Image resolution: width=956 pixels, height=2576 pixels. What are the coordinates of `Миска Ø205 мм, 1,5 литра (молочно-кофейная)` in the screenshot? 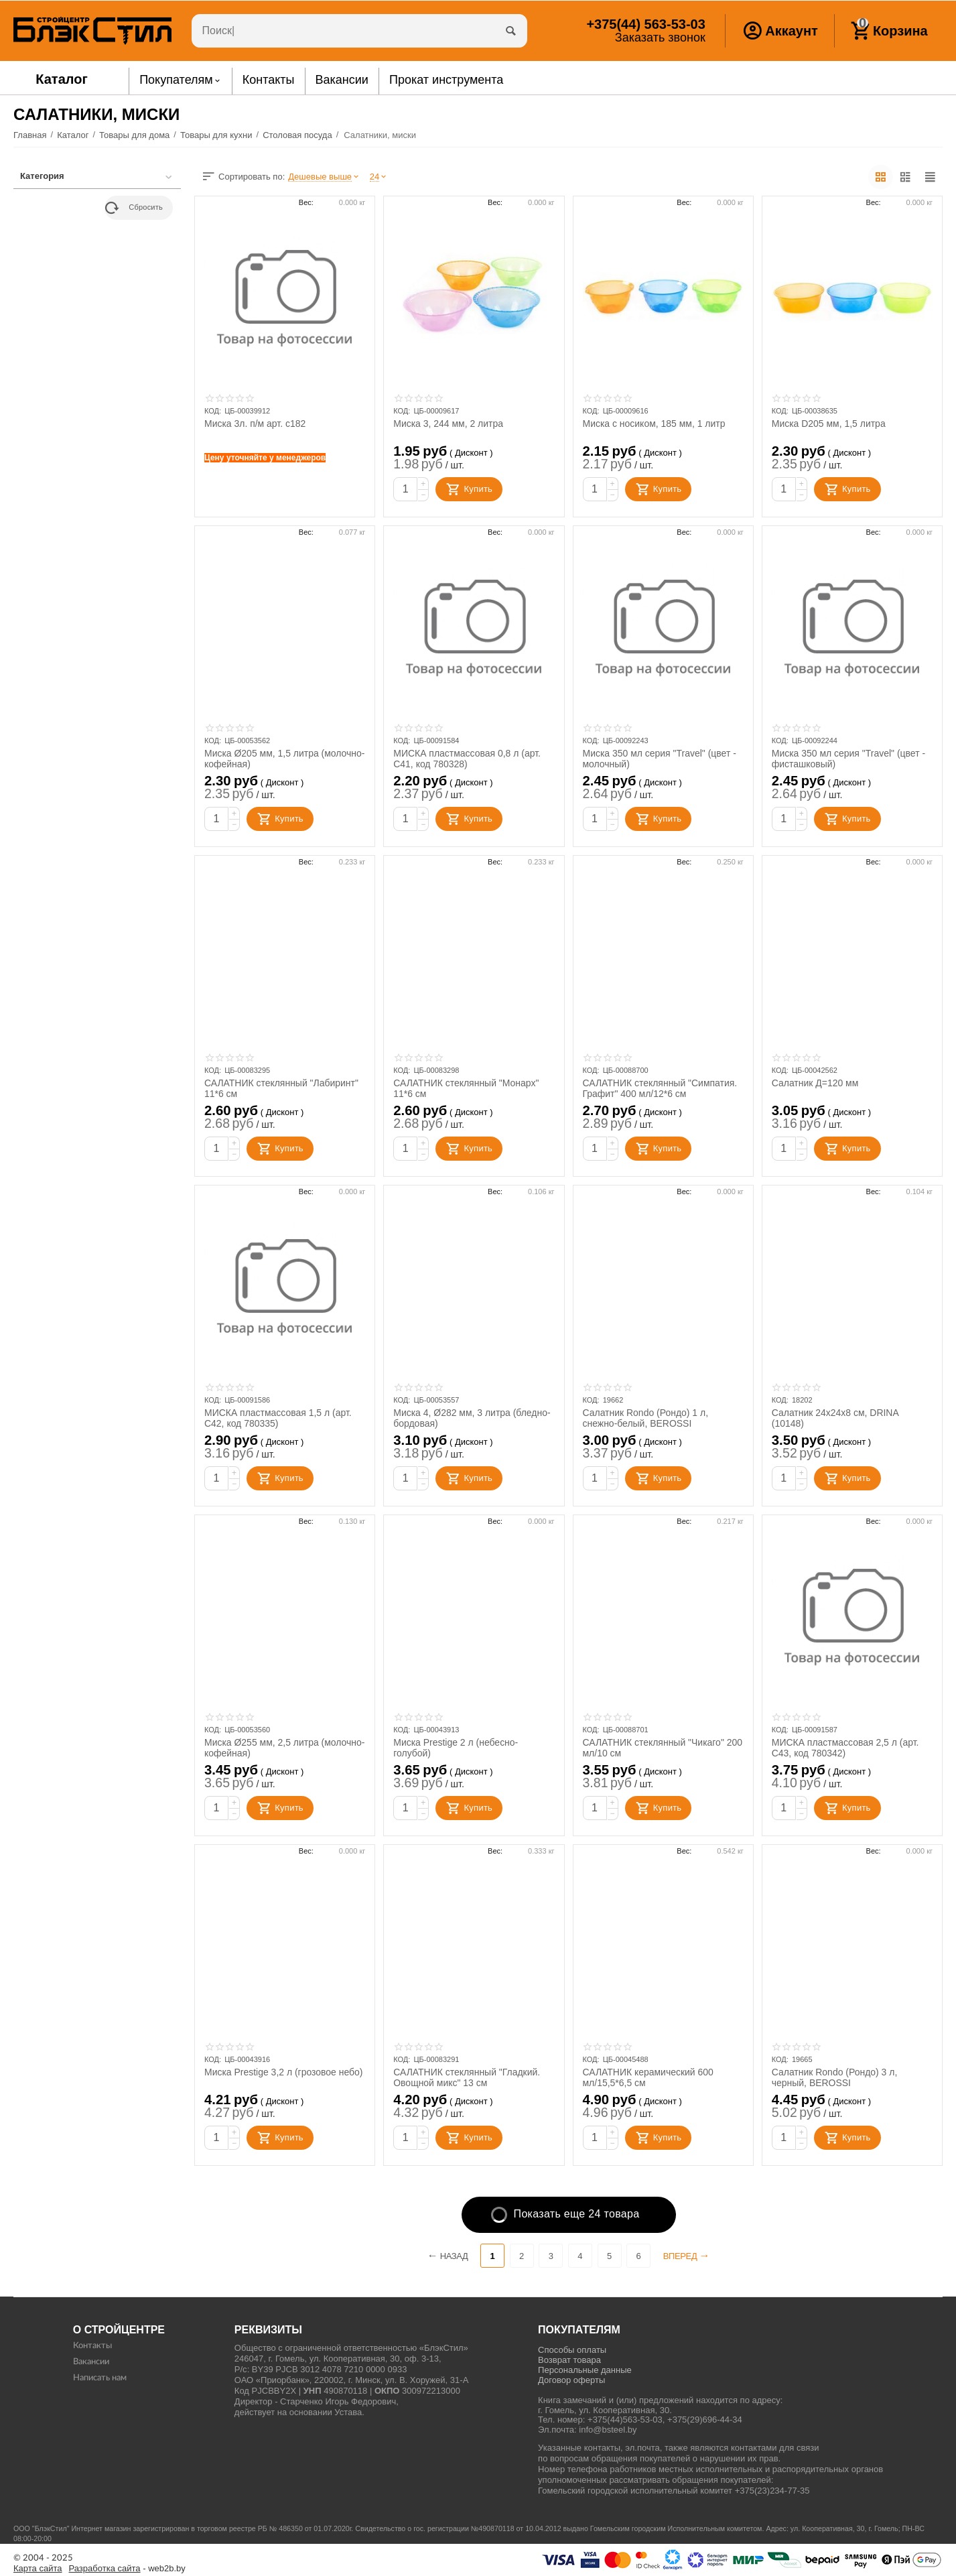 It's located at (284, 758).